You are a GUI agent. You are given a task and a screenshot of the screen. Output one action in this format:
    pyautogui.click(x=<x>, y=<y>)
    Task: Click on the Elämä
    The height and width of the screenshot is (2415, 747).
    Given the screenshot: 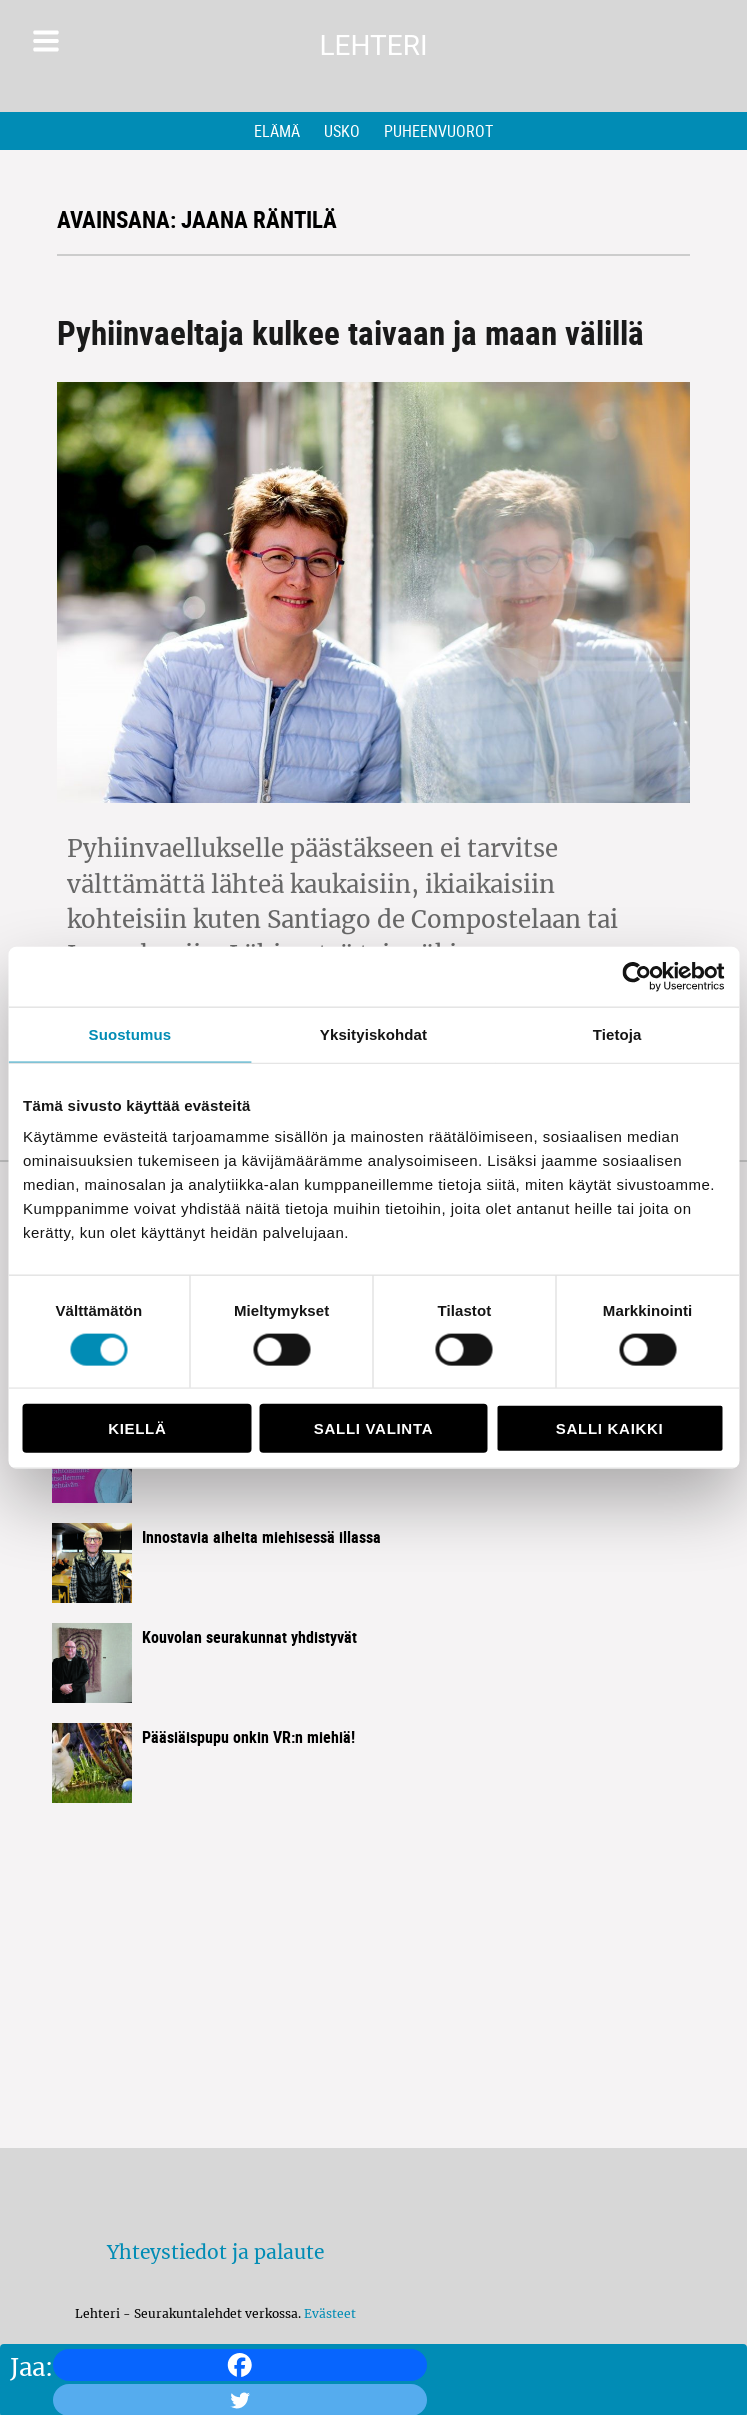 What is the action you would take?
    pyautogui.click(x=277, y=131)
    